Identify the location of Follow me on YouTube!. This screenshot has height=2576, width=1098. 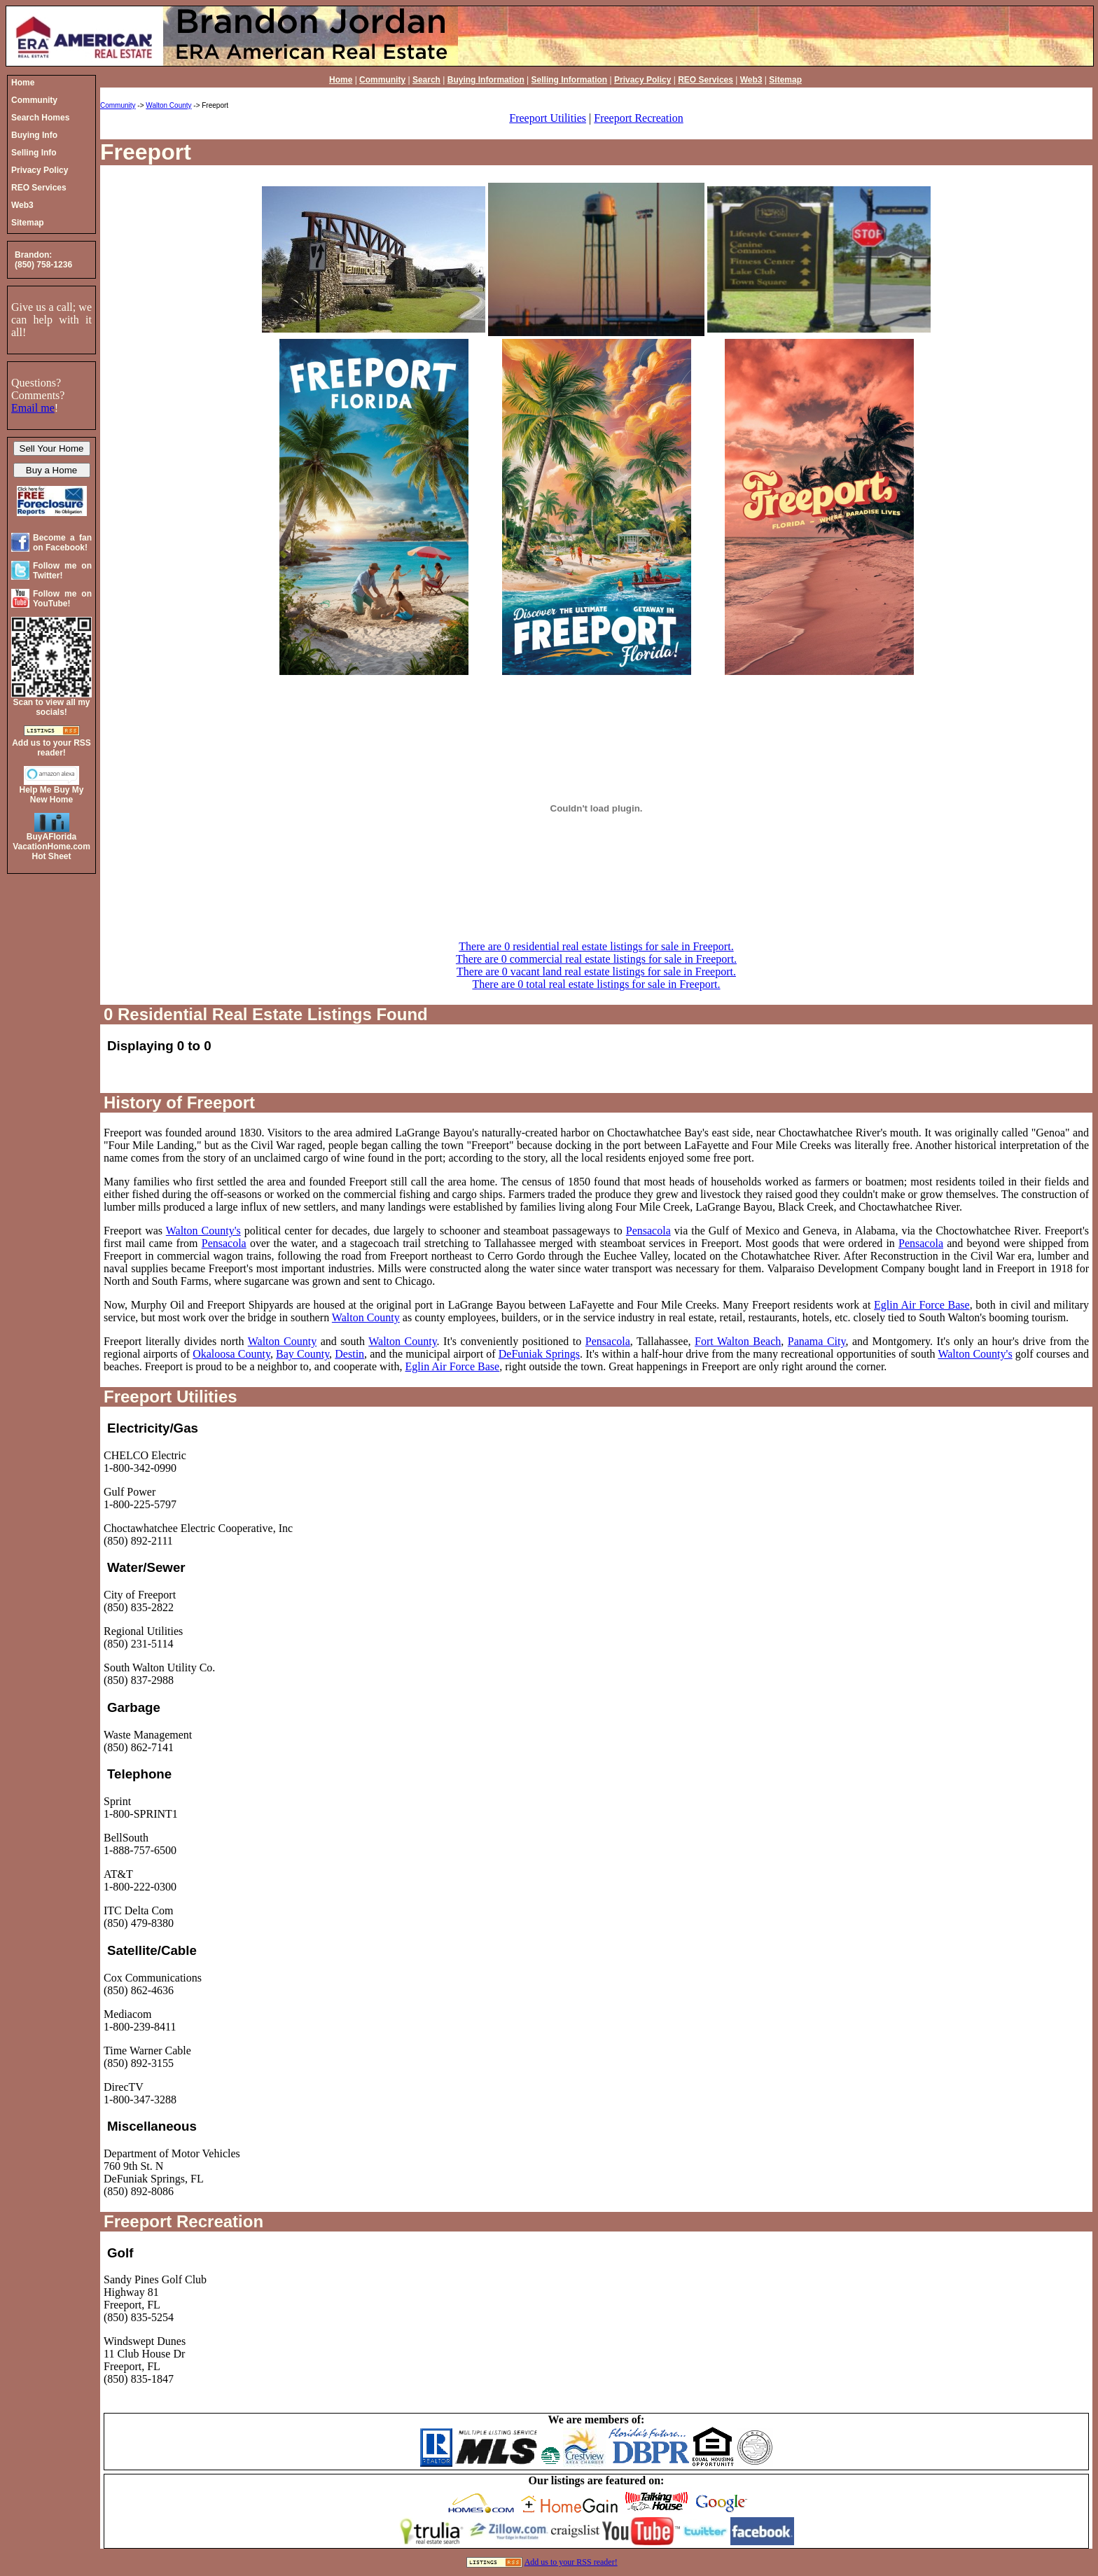
(62, 598).